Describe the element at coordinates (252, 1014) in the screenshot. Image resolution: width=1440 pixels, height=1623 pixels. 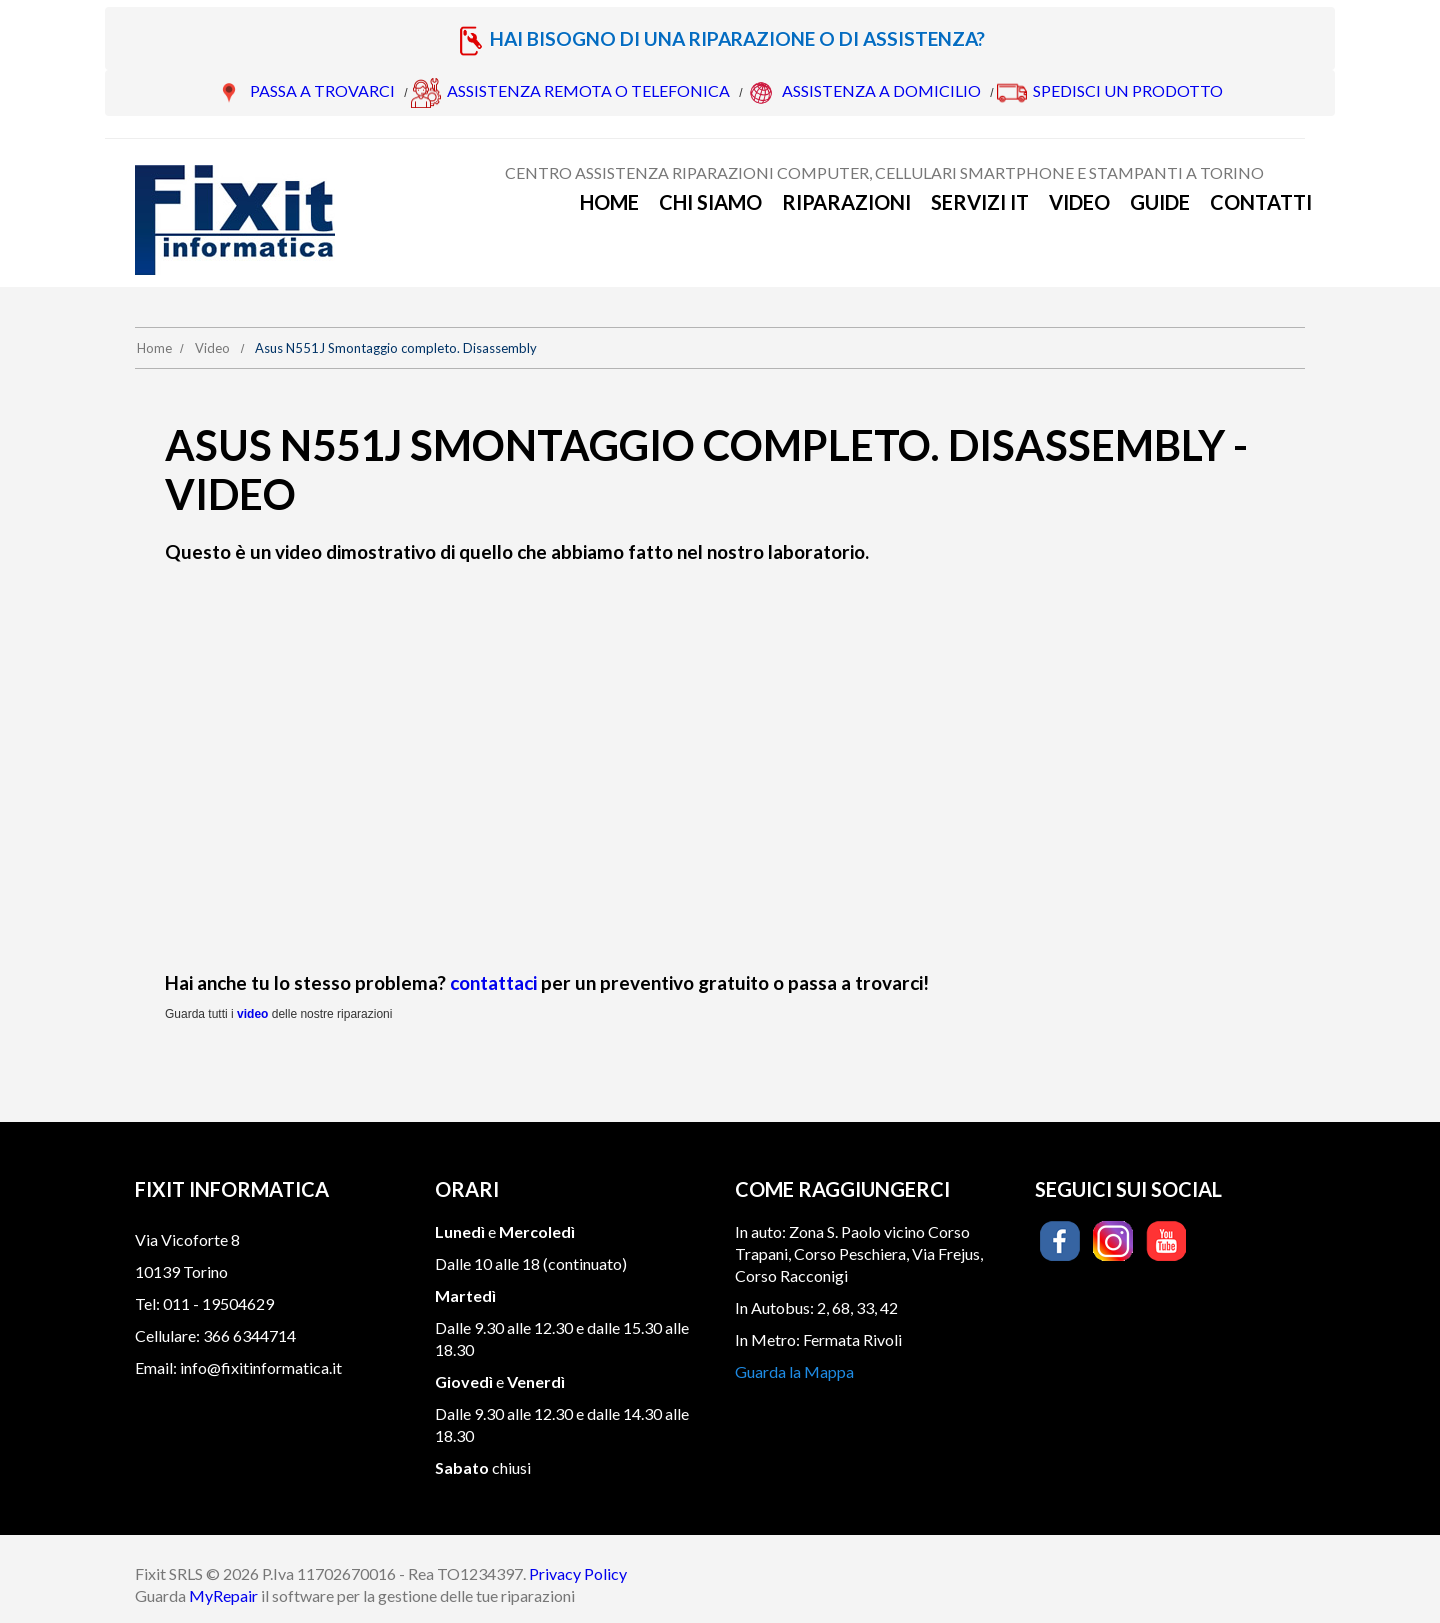
I see `video` at that location.